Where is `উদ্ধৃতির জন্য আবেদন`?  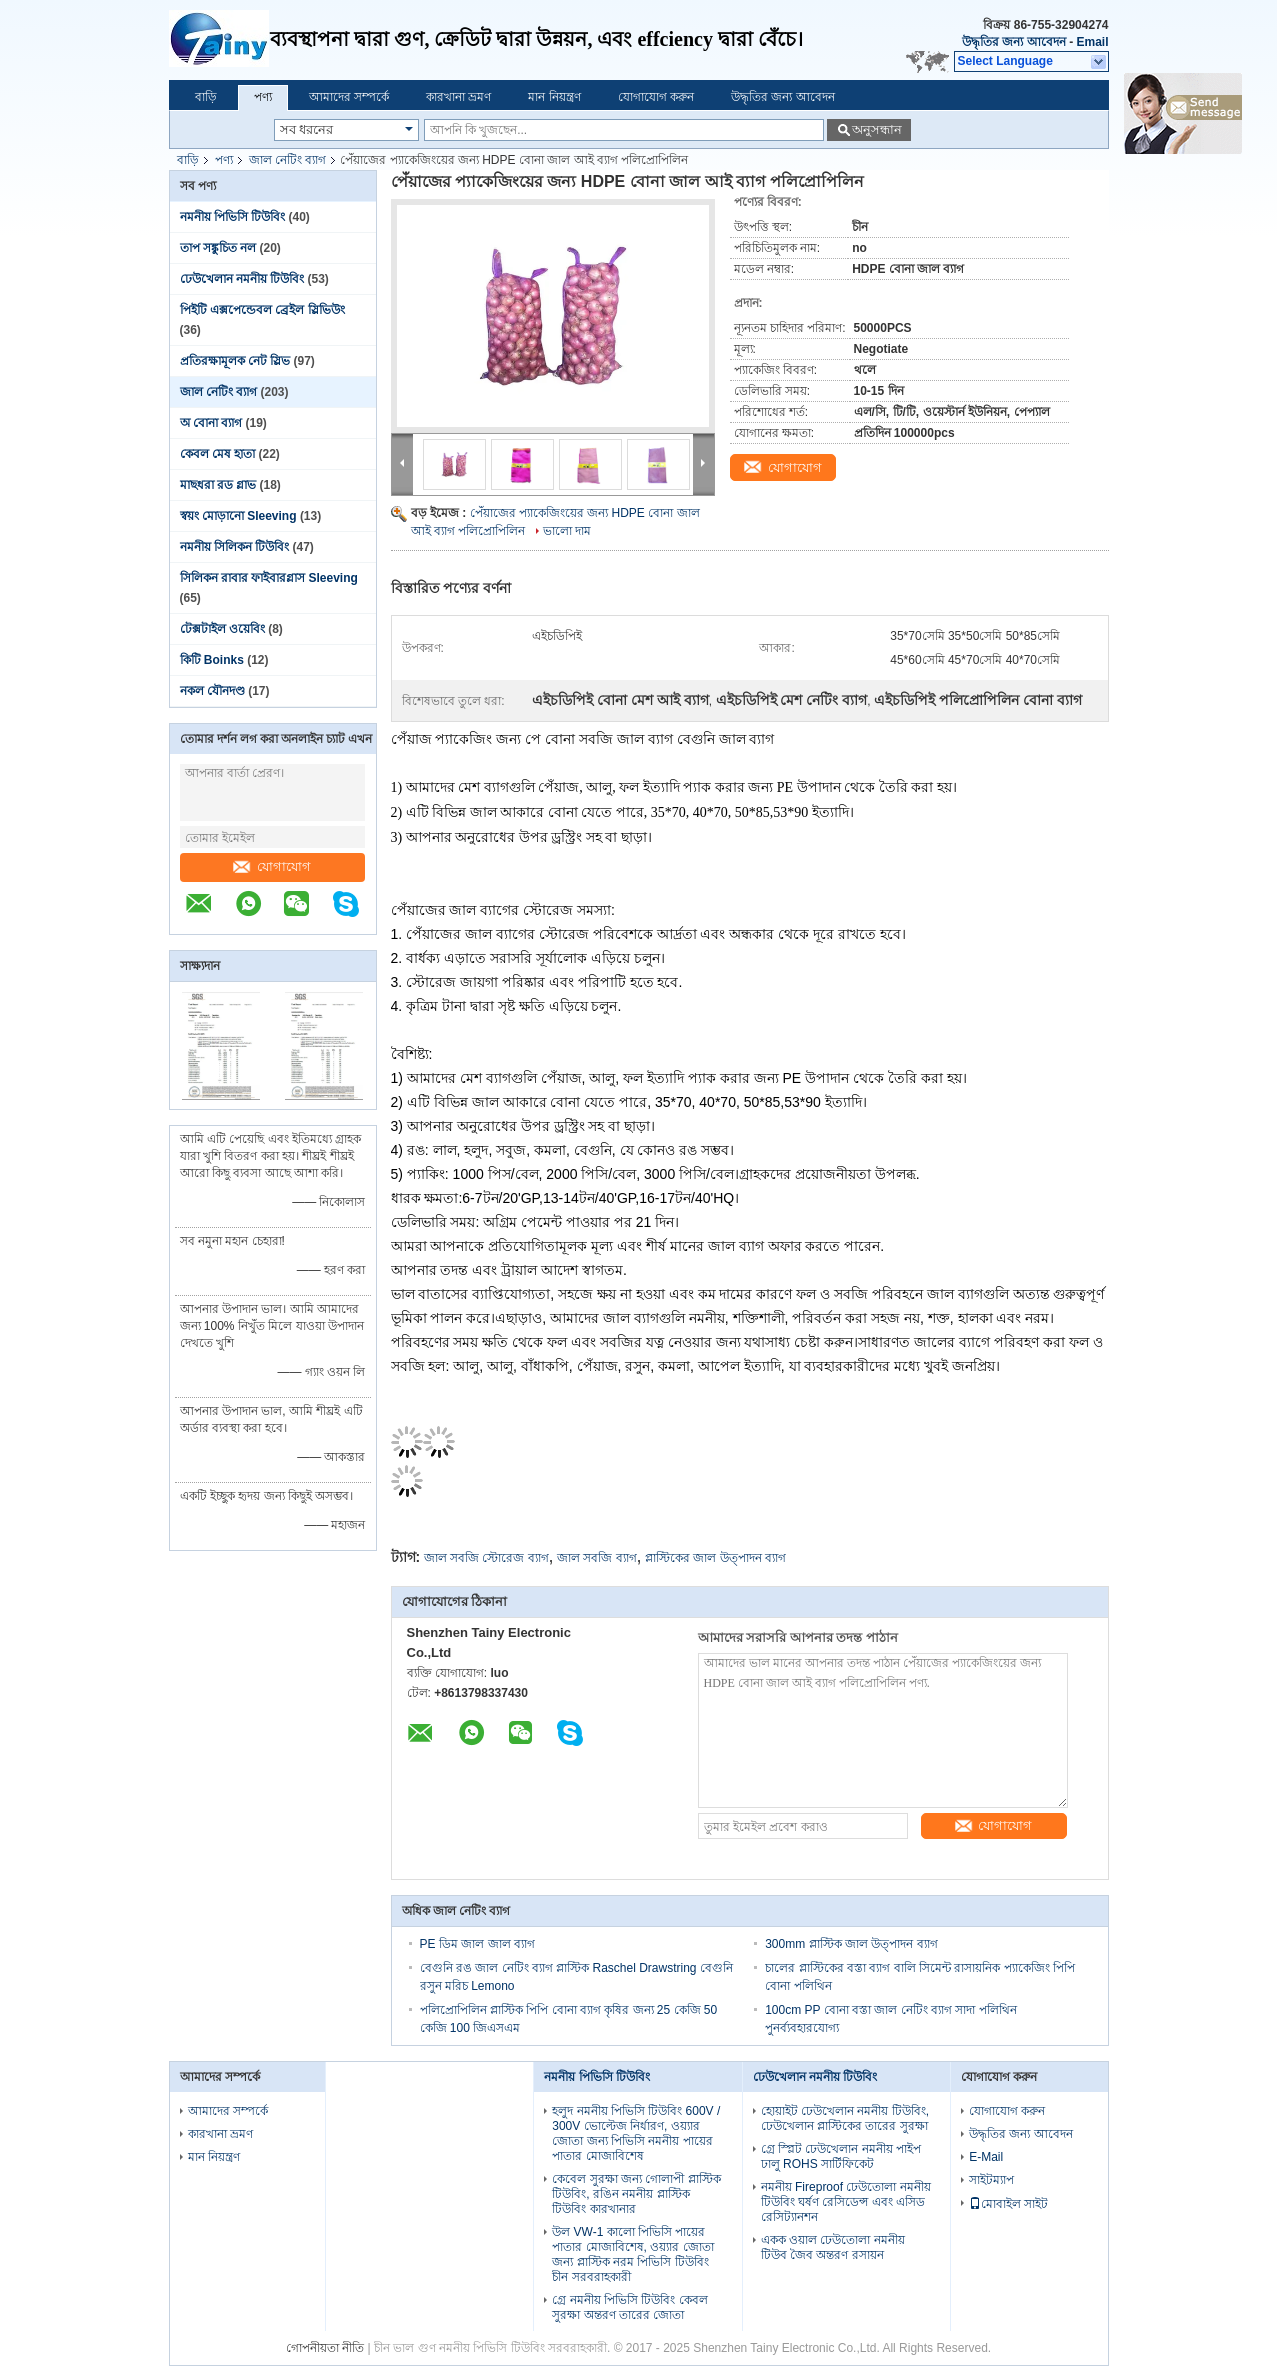
উদ্ধৃতির জন্য আবেদন is located at coordinates (1014, 42).